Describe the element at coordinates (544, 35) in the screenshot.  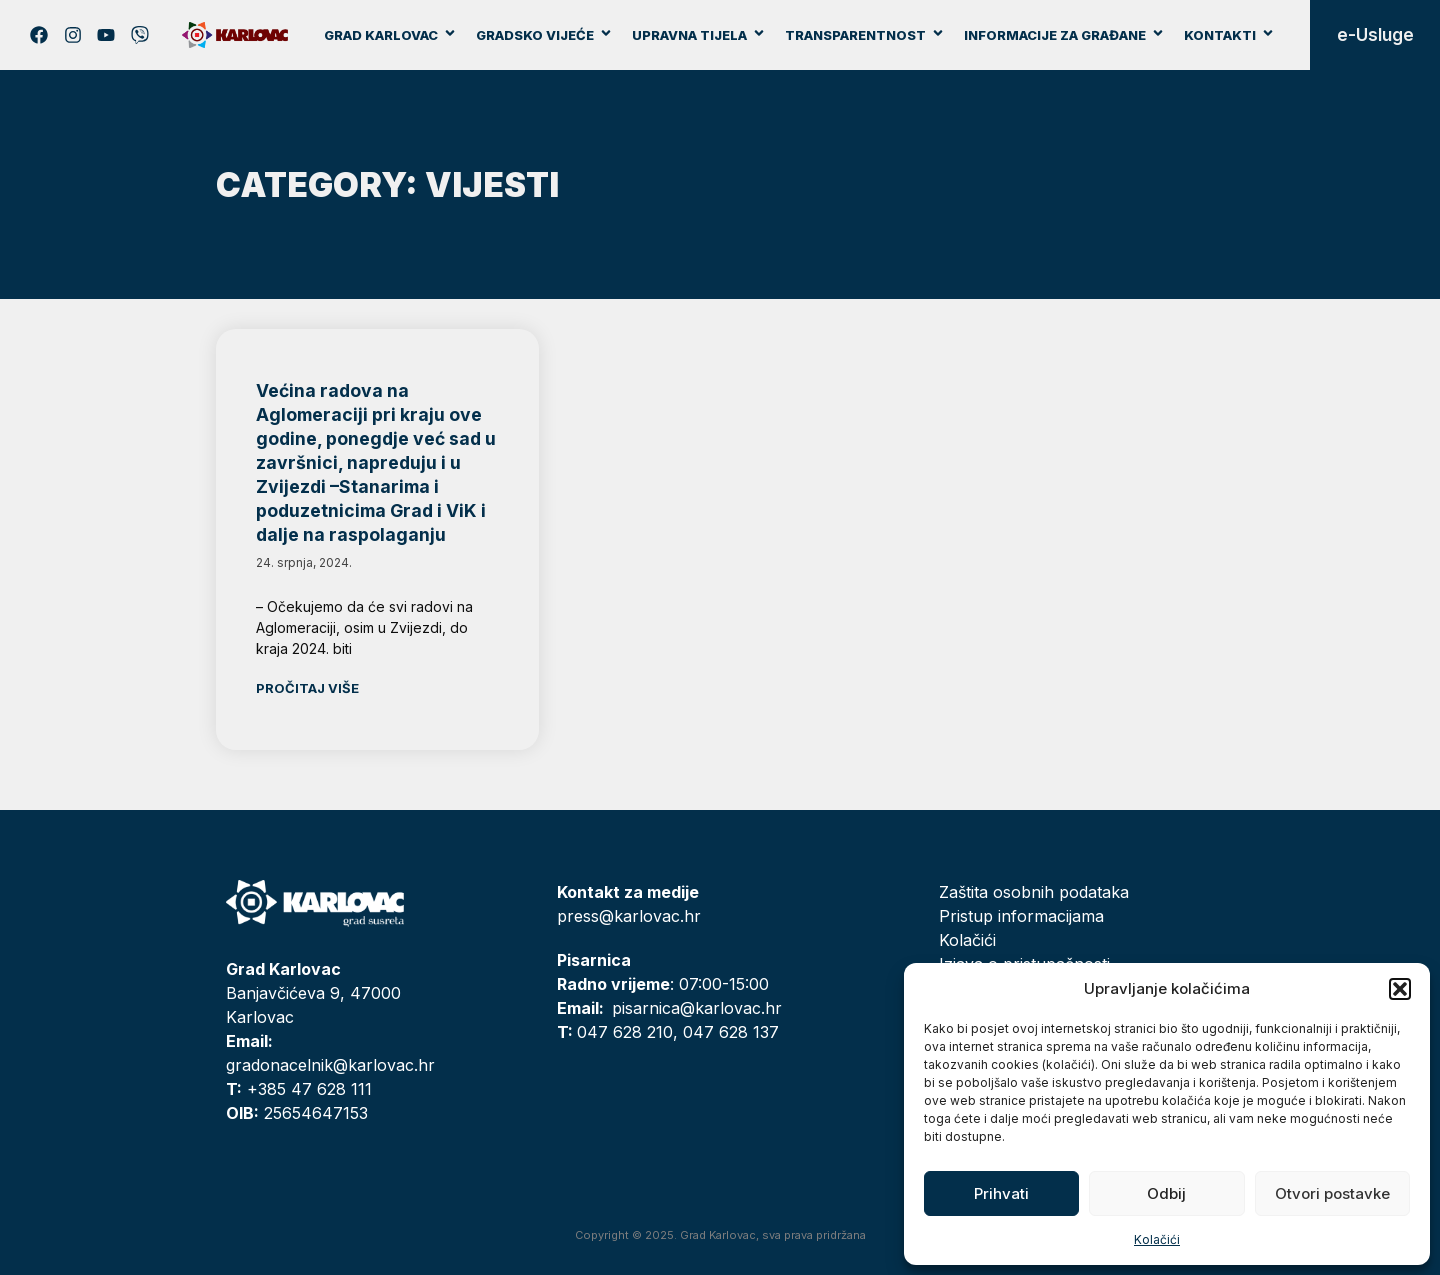
I see `Gradsko vijeće` at that location.